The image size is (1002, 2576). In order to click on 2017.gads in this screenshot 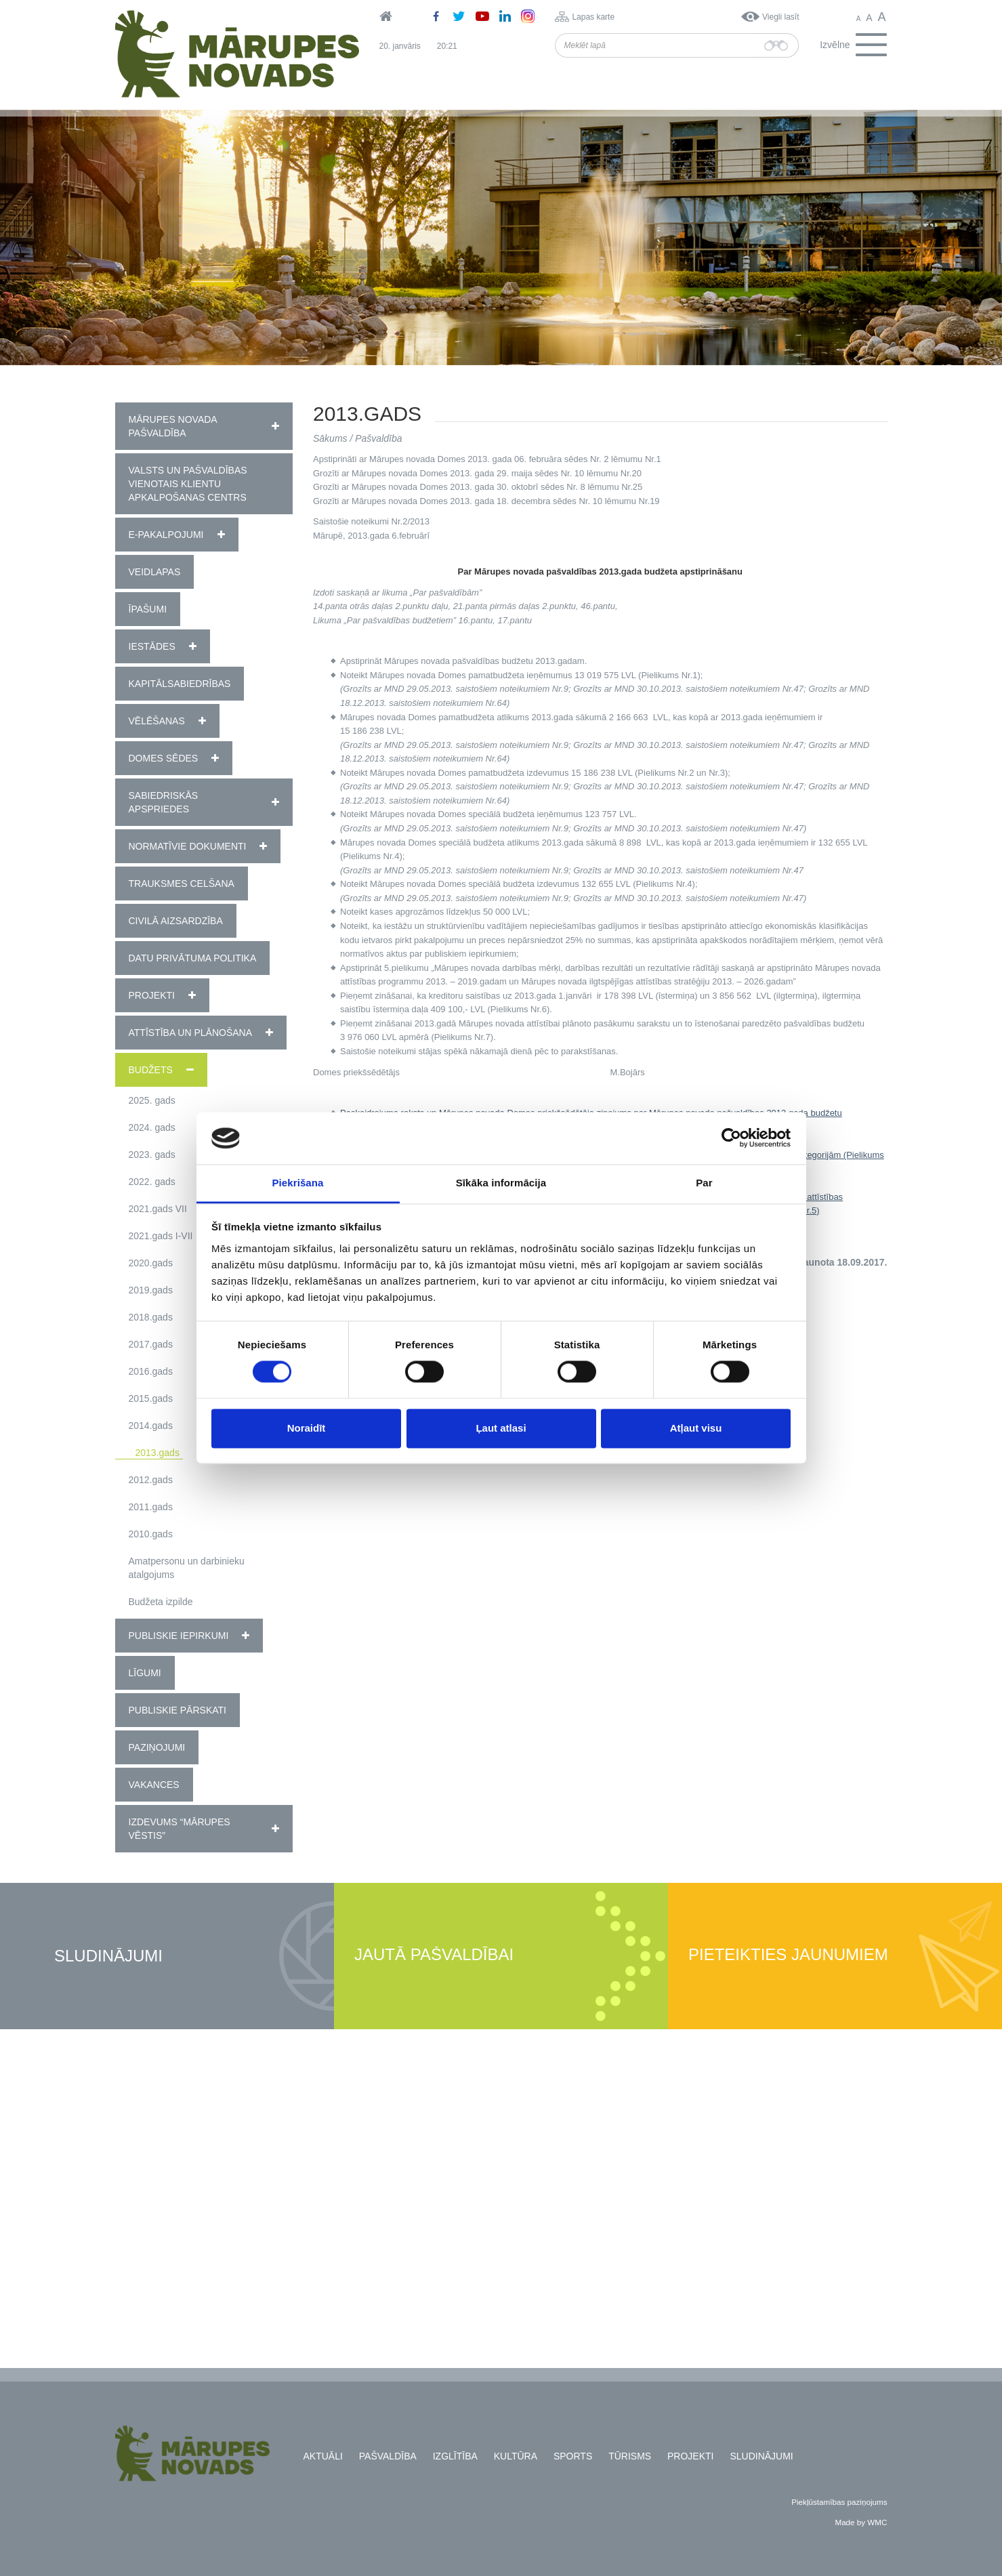, I will do `click(151, 1344)`.